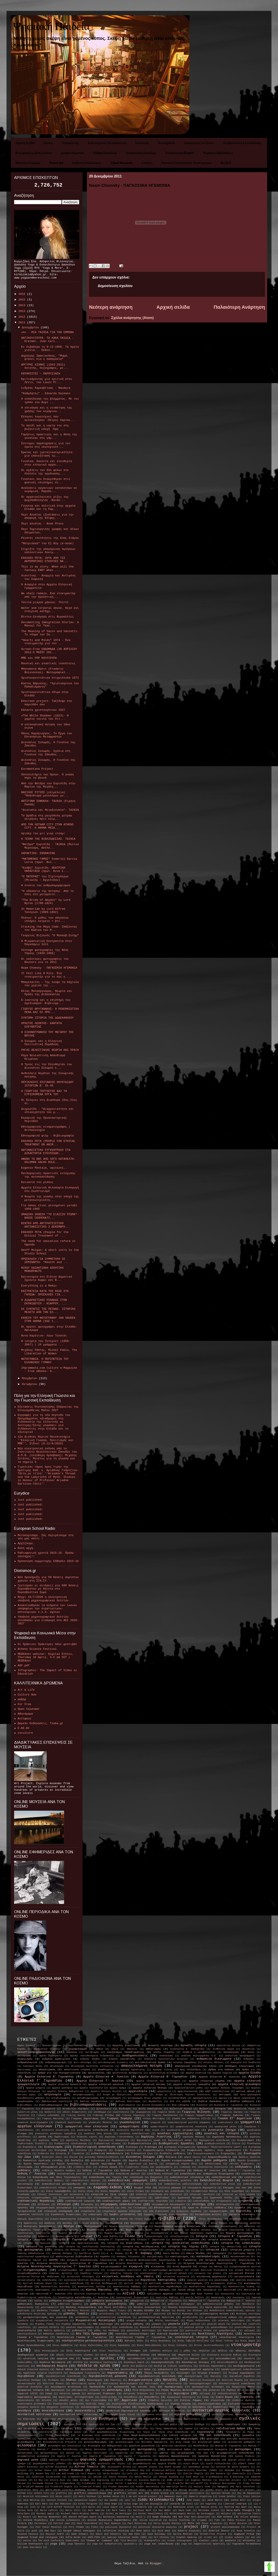 This screenshot has width=278, height=2576. What do you see at coordinates (244, 2276) in the screenshot?
I see `κοινωνιολογία` at bounding box center [244, 2276].